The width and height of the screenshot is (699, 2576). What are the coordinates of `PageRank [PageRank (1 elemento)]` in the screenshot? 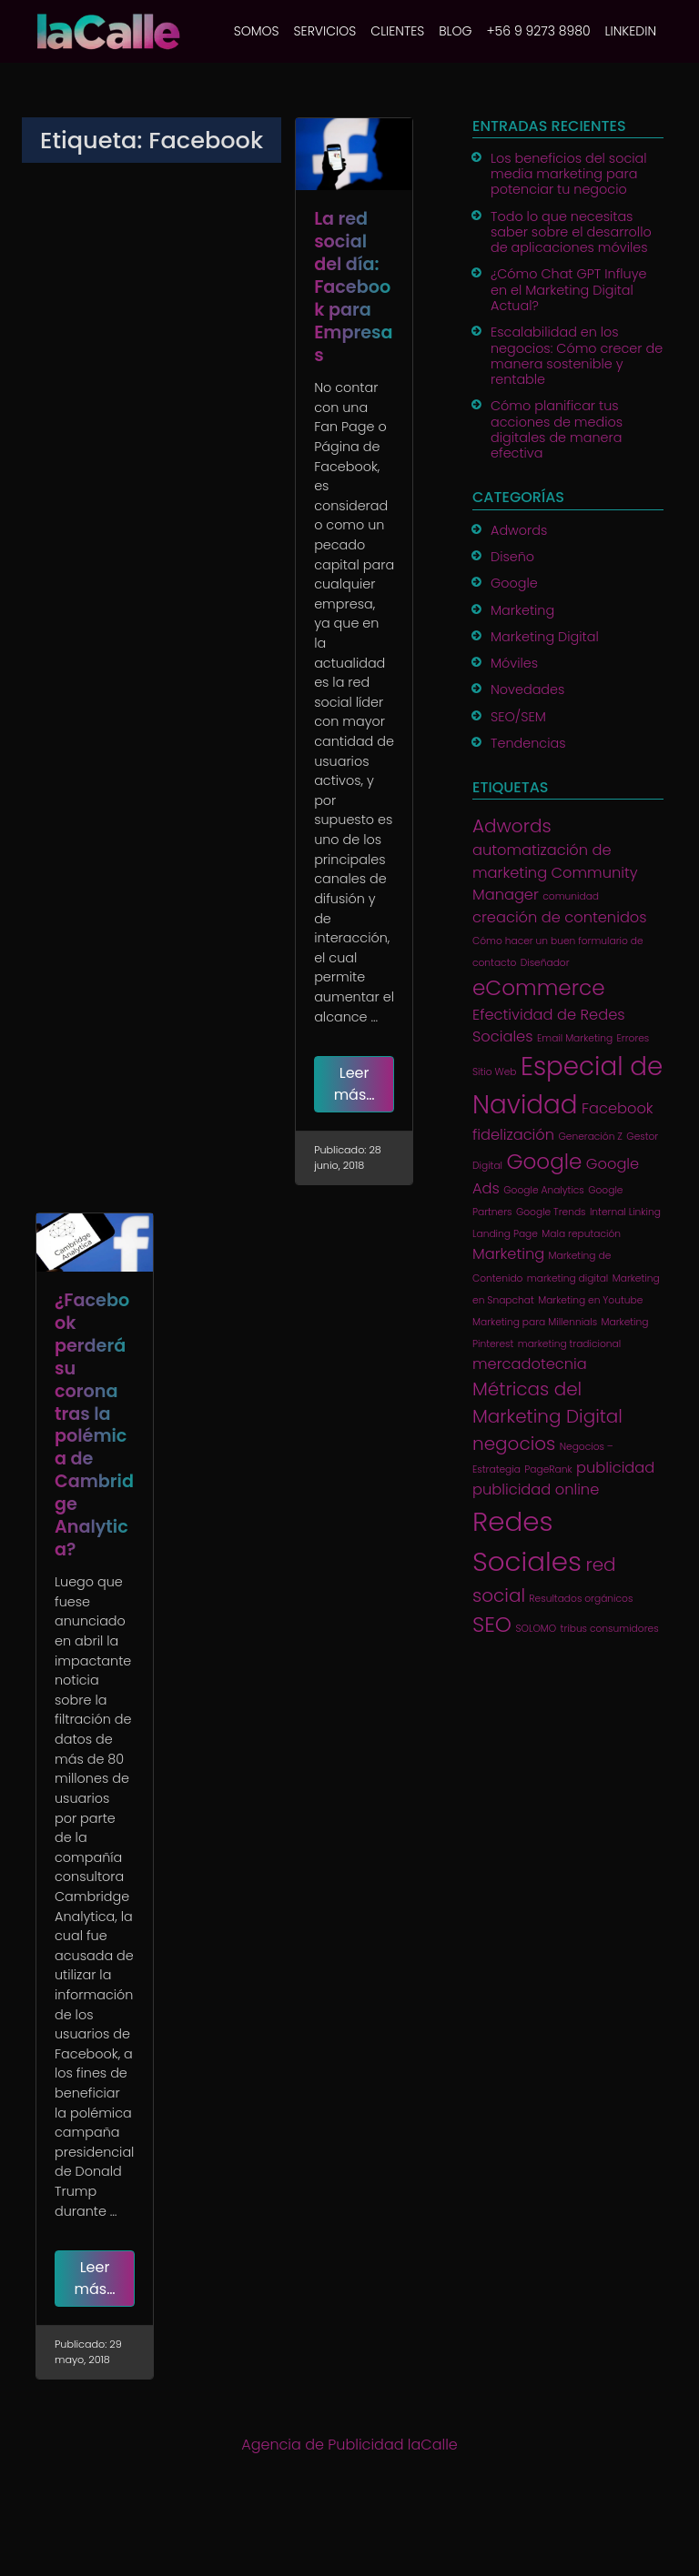 It's located at (548, 1469).